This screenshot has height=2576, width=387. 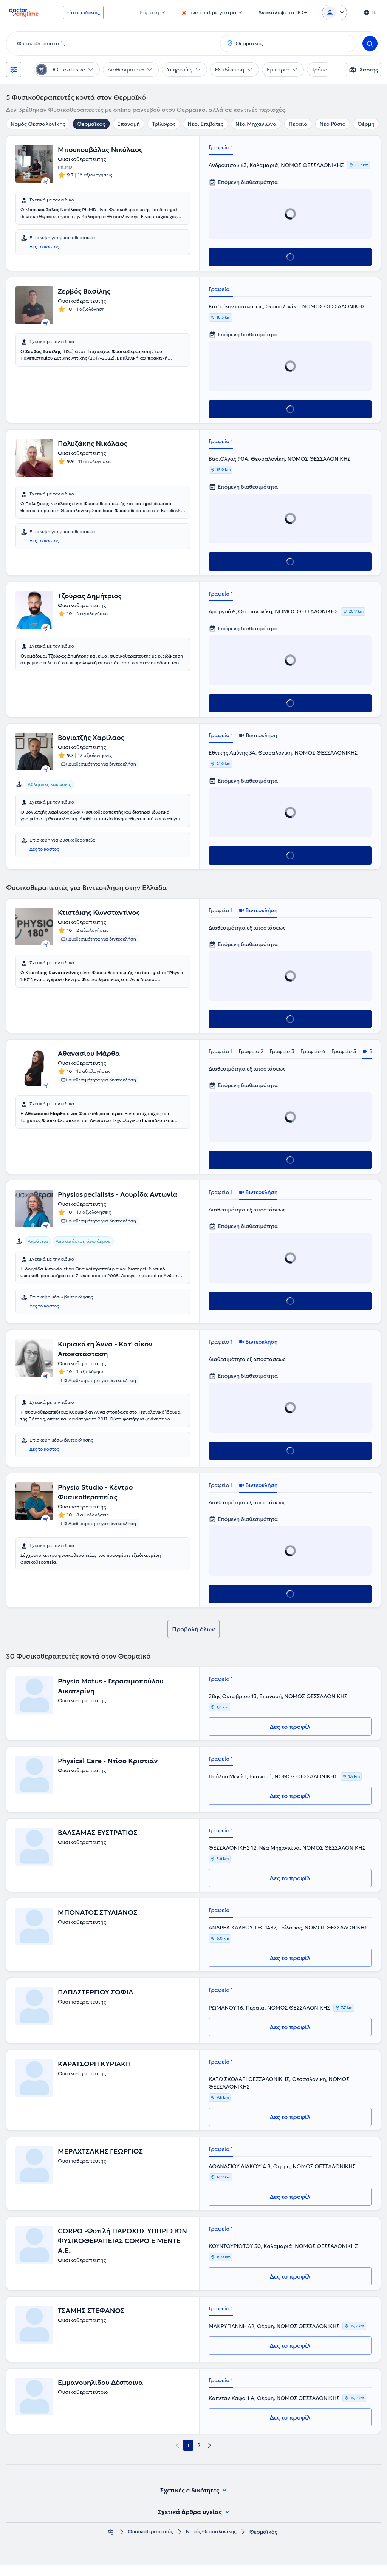 What do you see at coordinates (205, 124) in the screenshot?
I see `Νέοι Επιβάτες` at bounding box center [205, 124].